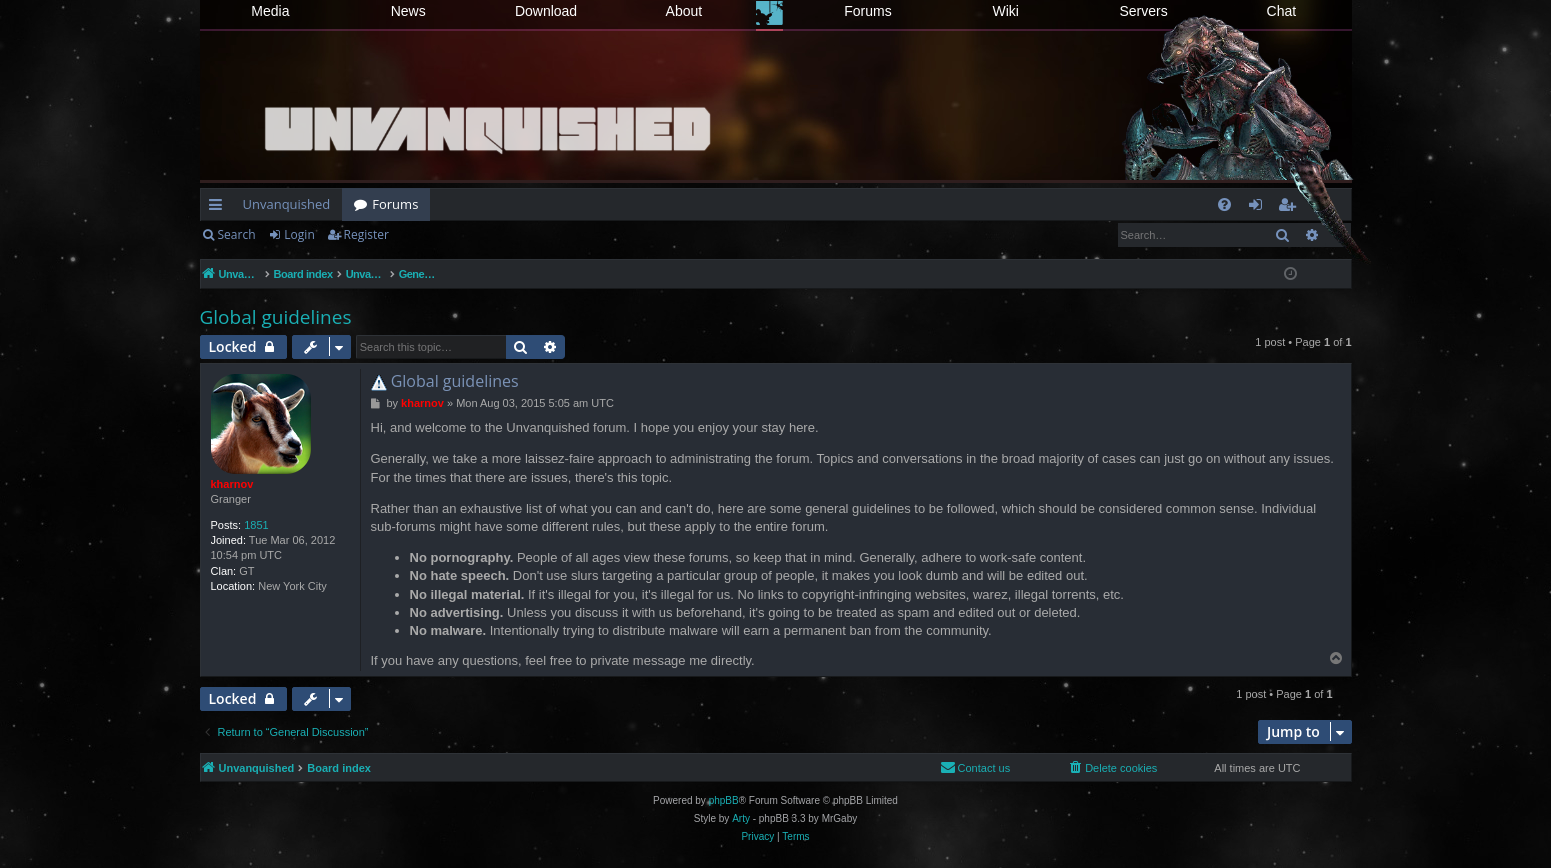 The height and width of the screenshot is (868, 1551). Describe the element at coordinates (741, 818) in the screenshot. I see `Arty` at that location.